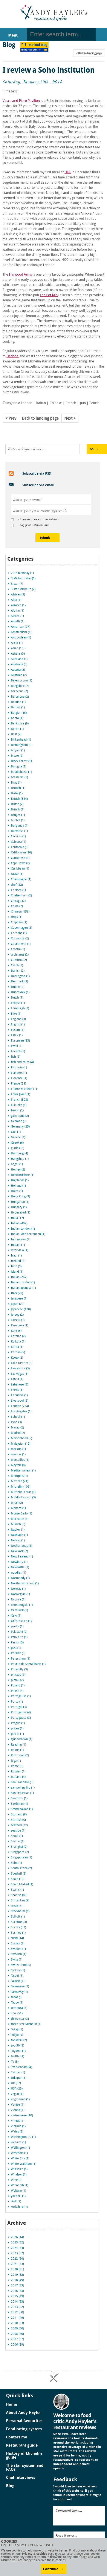 The image size is (107, 2576). I want to click on brasserie (1), so click(19, 777).